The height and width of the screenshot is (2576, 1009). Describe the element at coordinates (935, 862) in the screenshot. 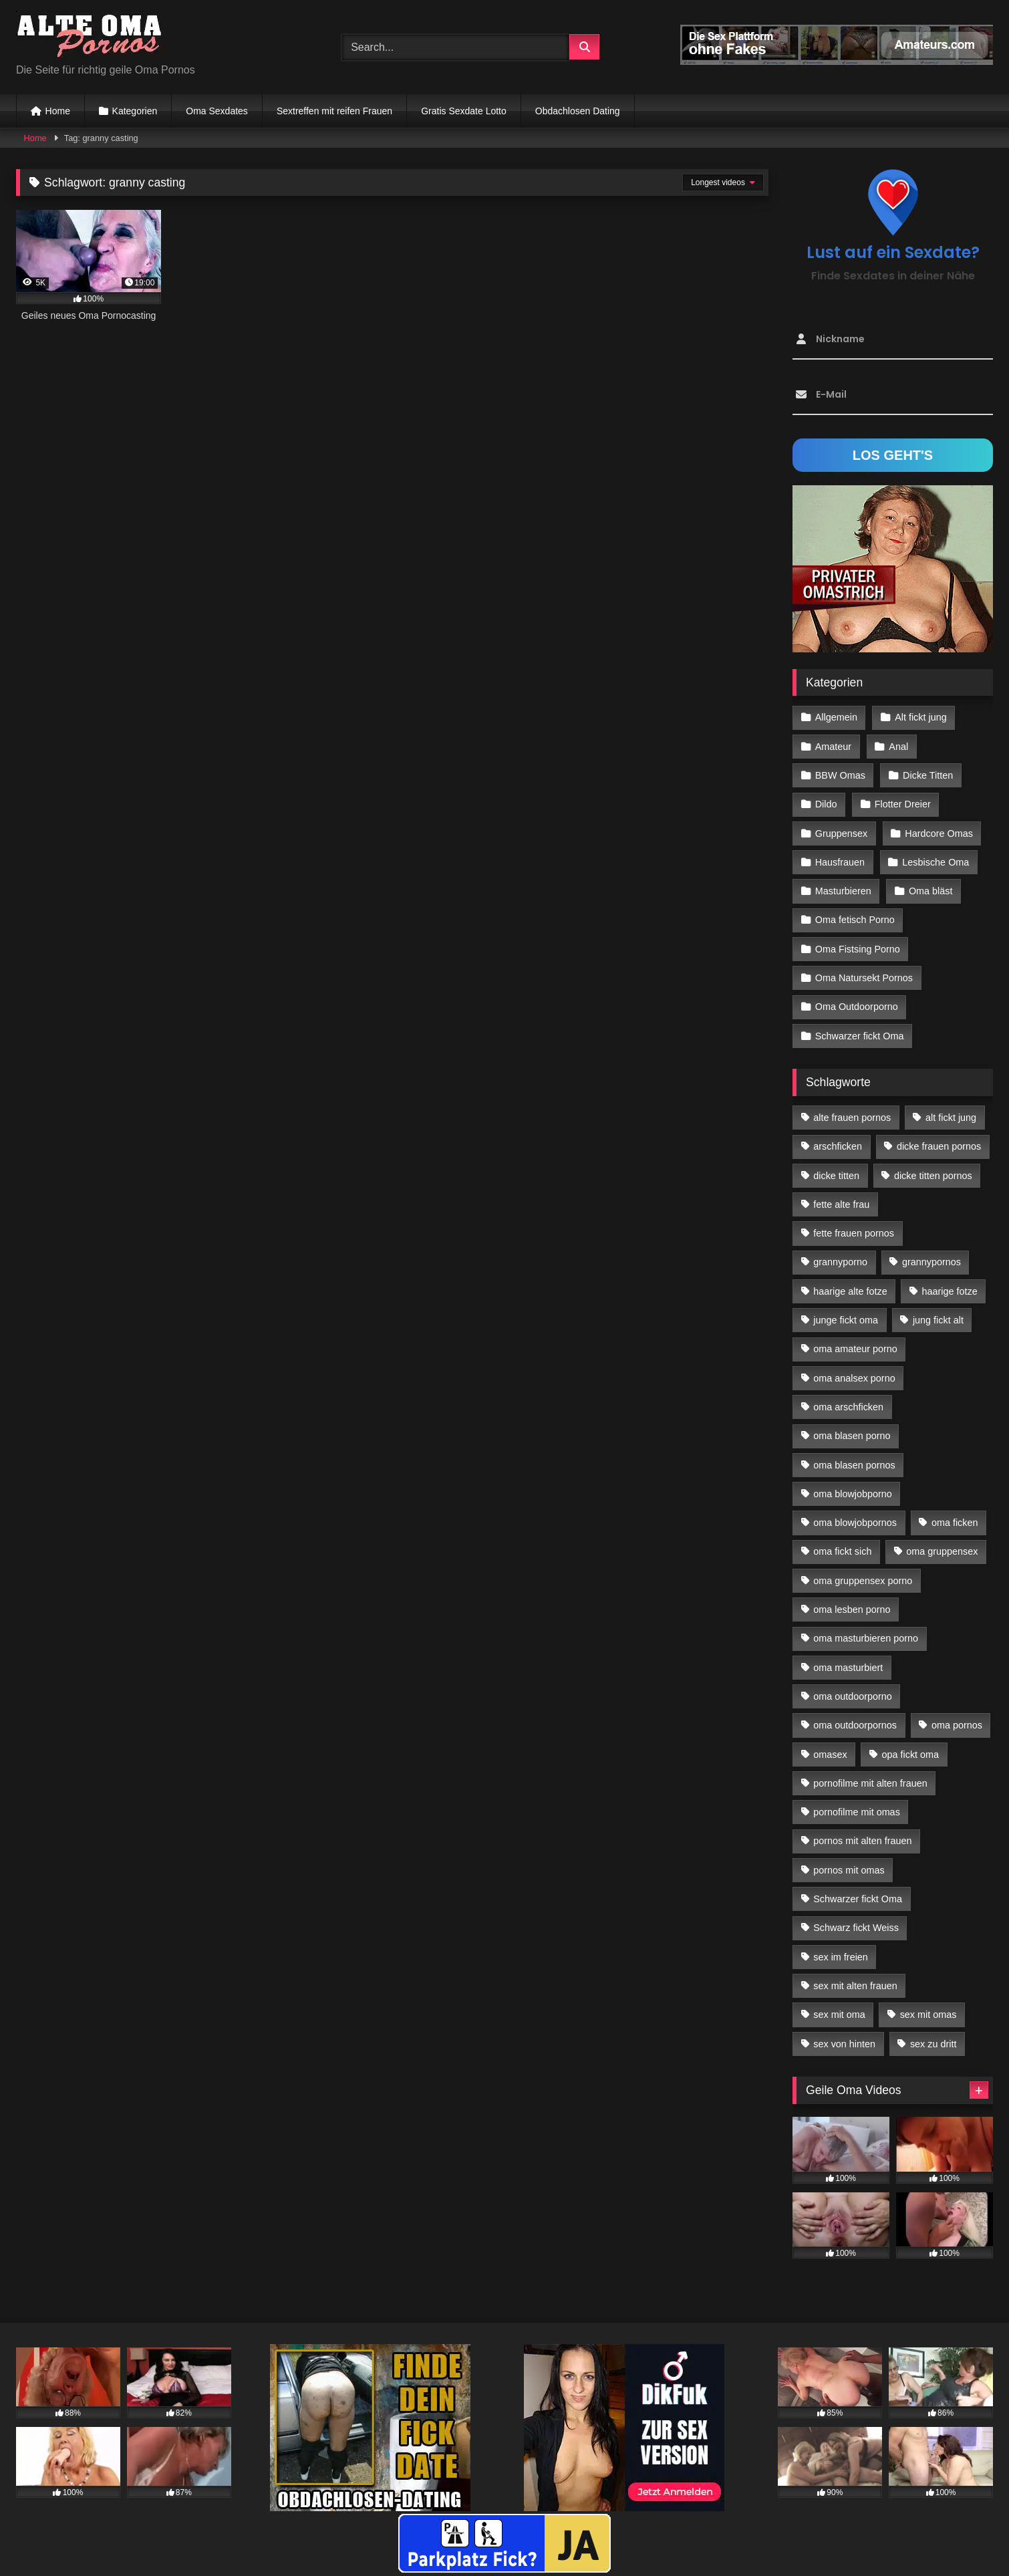

I see `Lesbische Oma` at that location.